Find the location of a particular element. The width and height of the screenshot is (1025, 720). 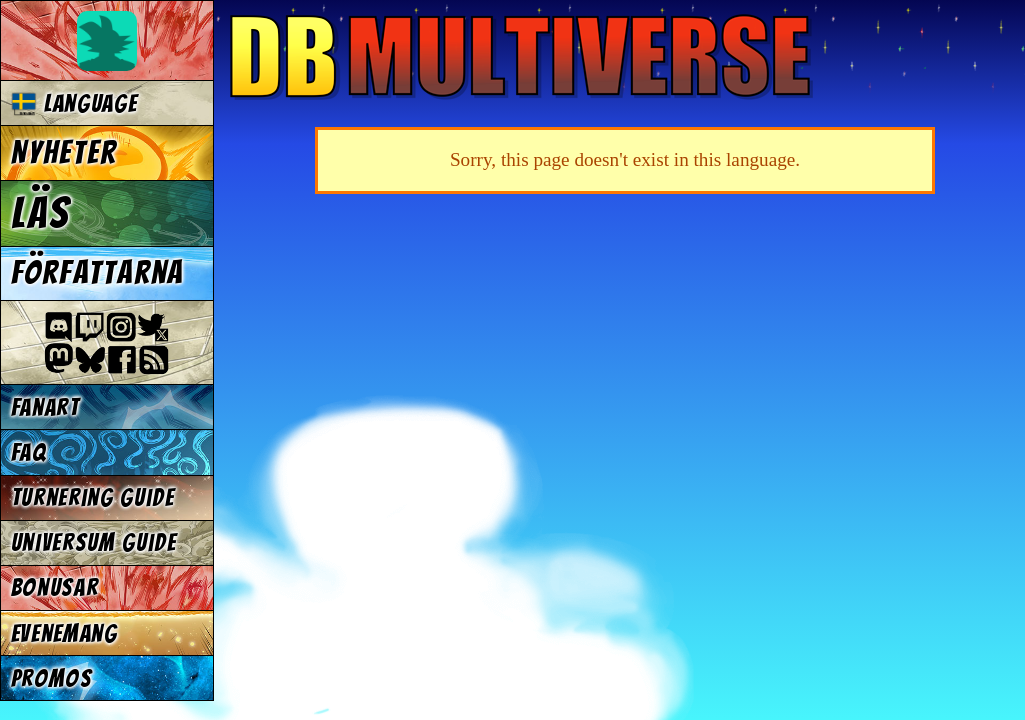

Författarna is located at coordinates (97, 273).